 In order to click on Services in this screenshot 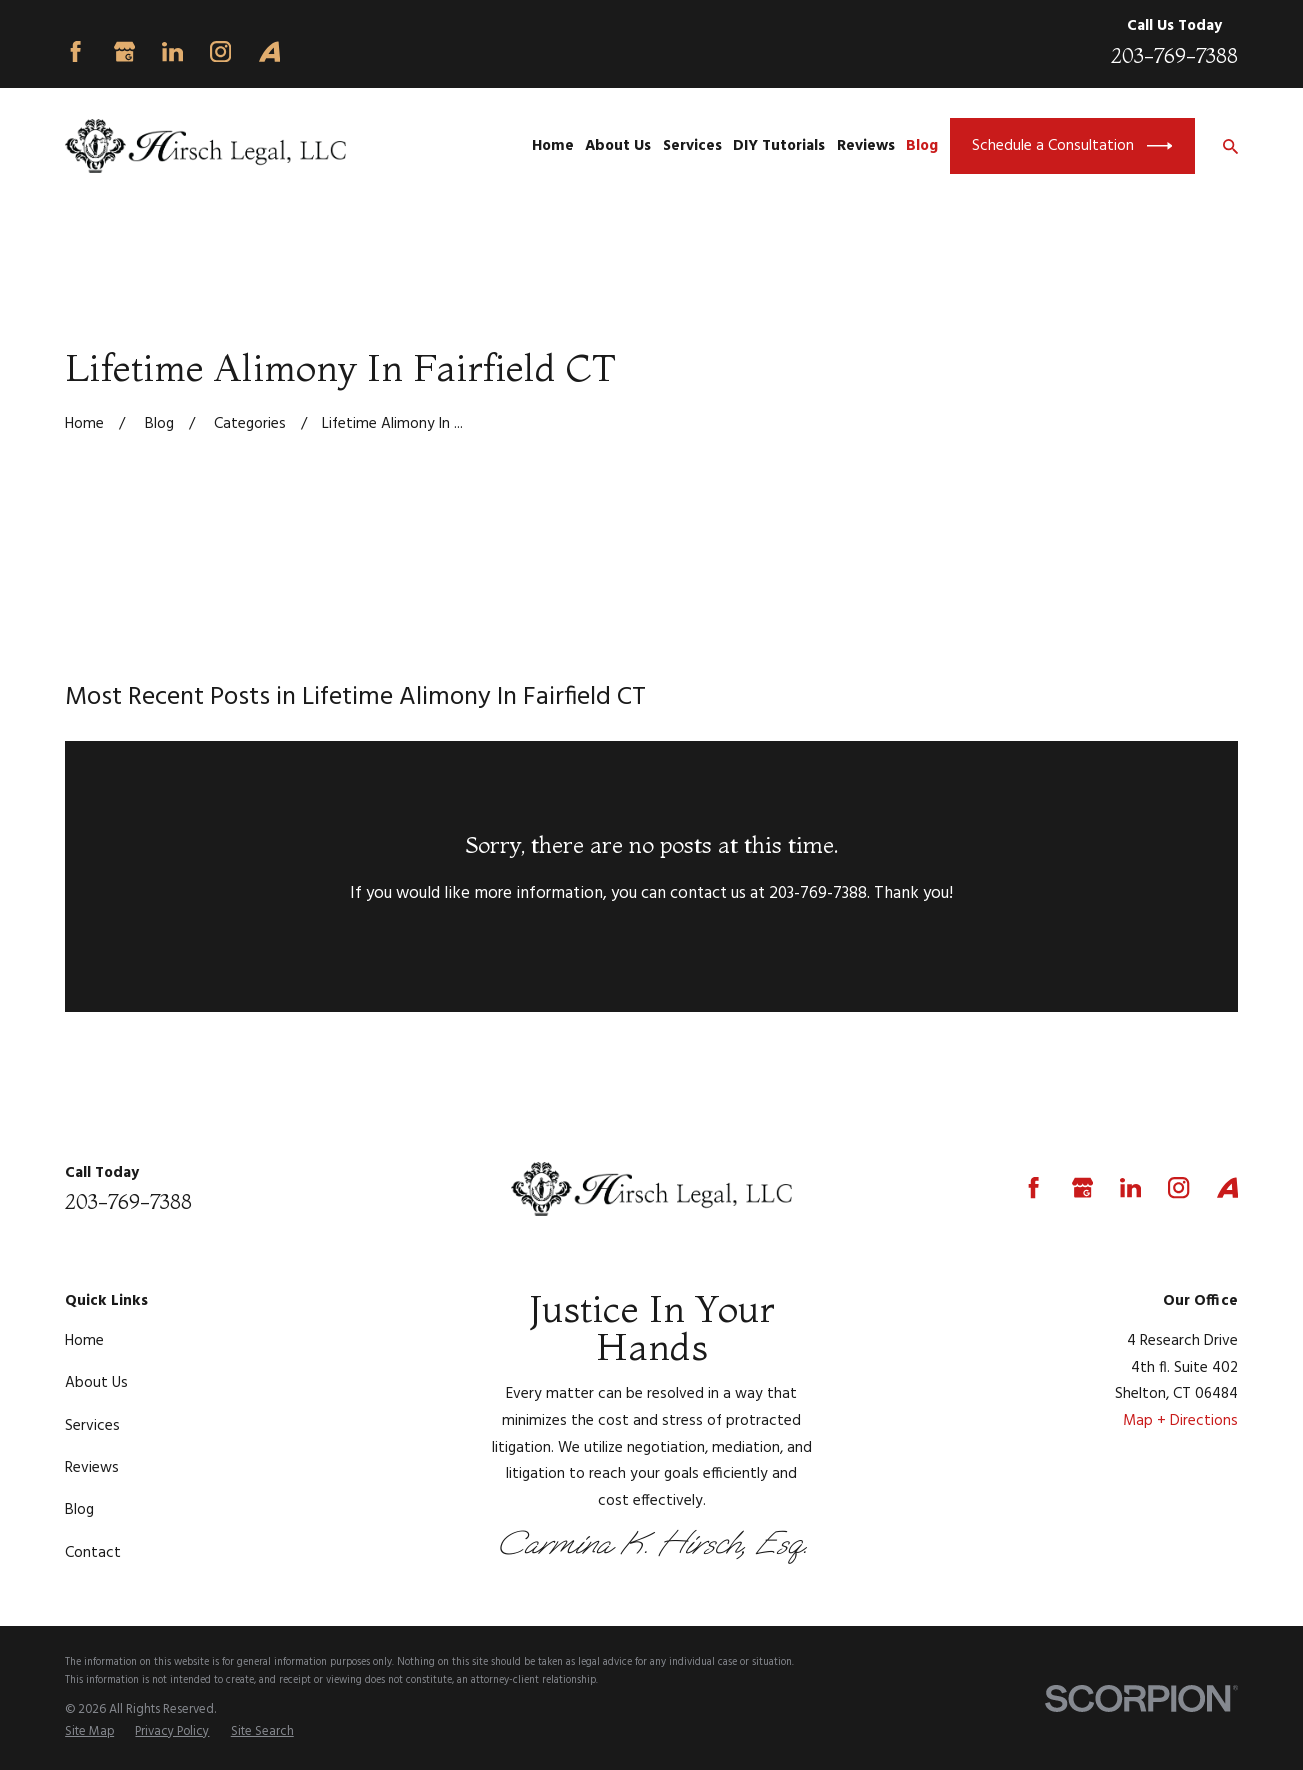, I will do `click(92, 1426)`.